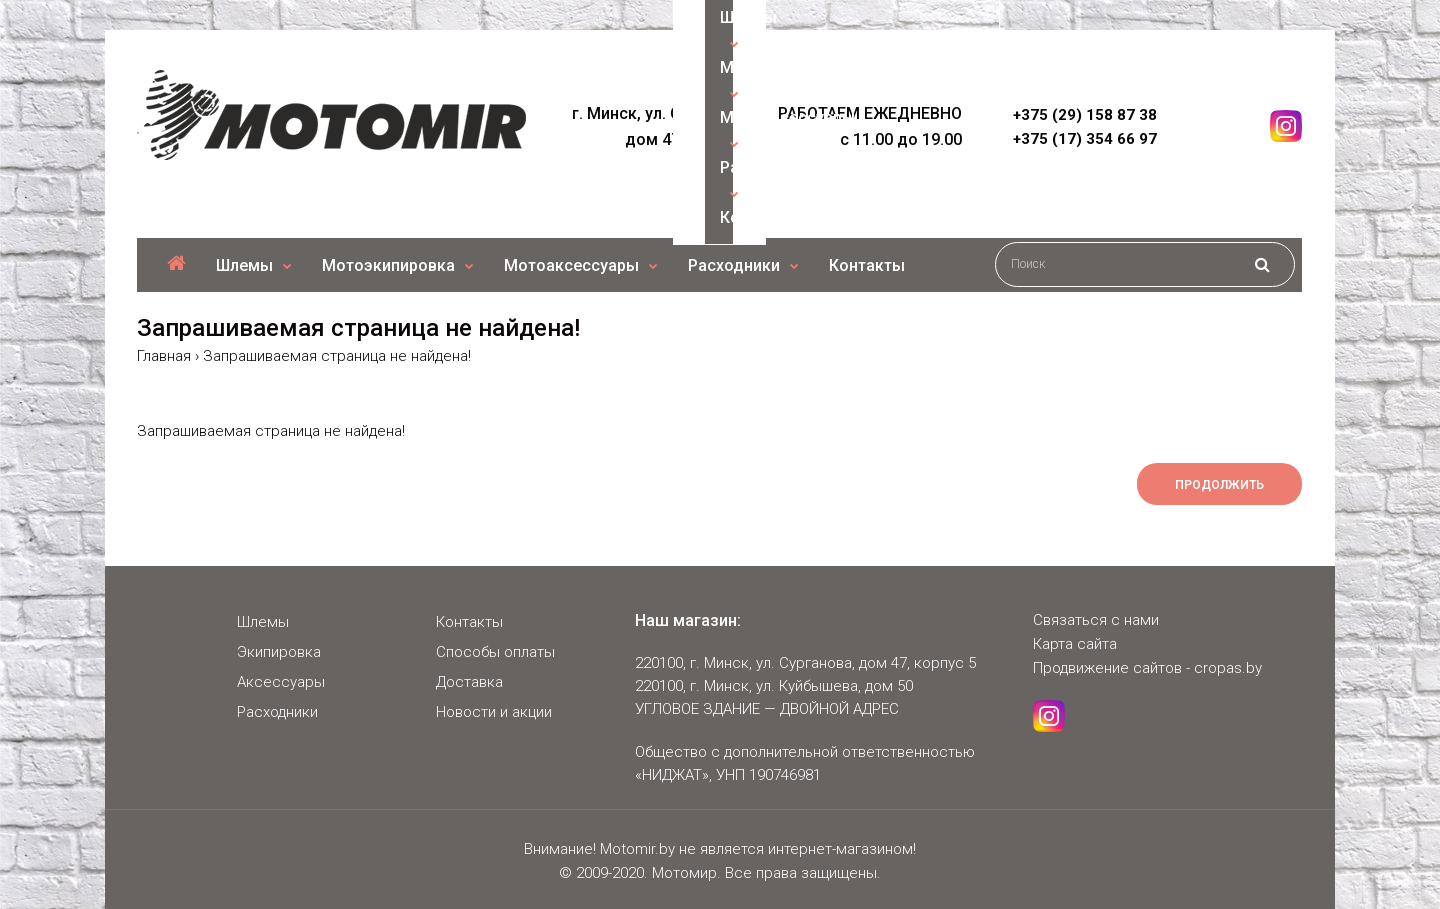 The image size is (1440, 909). I want to click on Связаться с нами, so click(1096, 620).